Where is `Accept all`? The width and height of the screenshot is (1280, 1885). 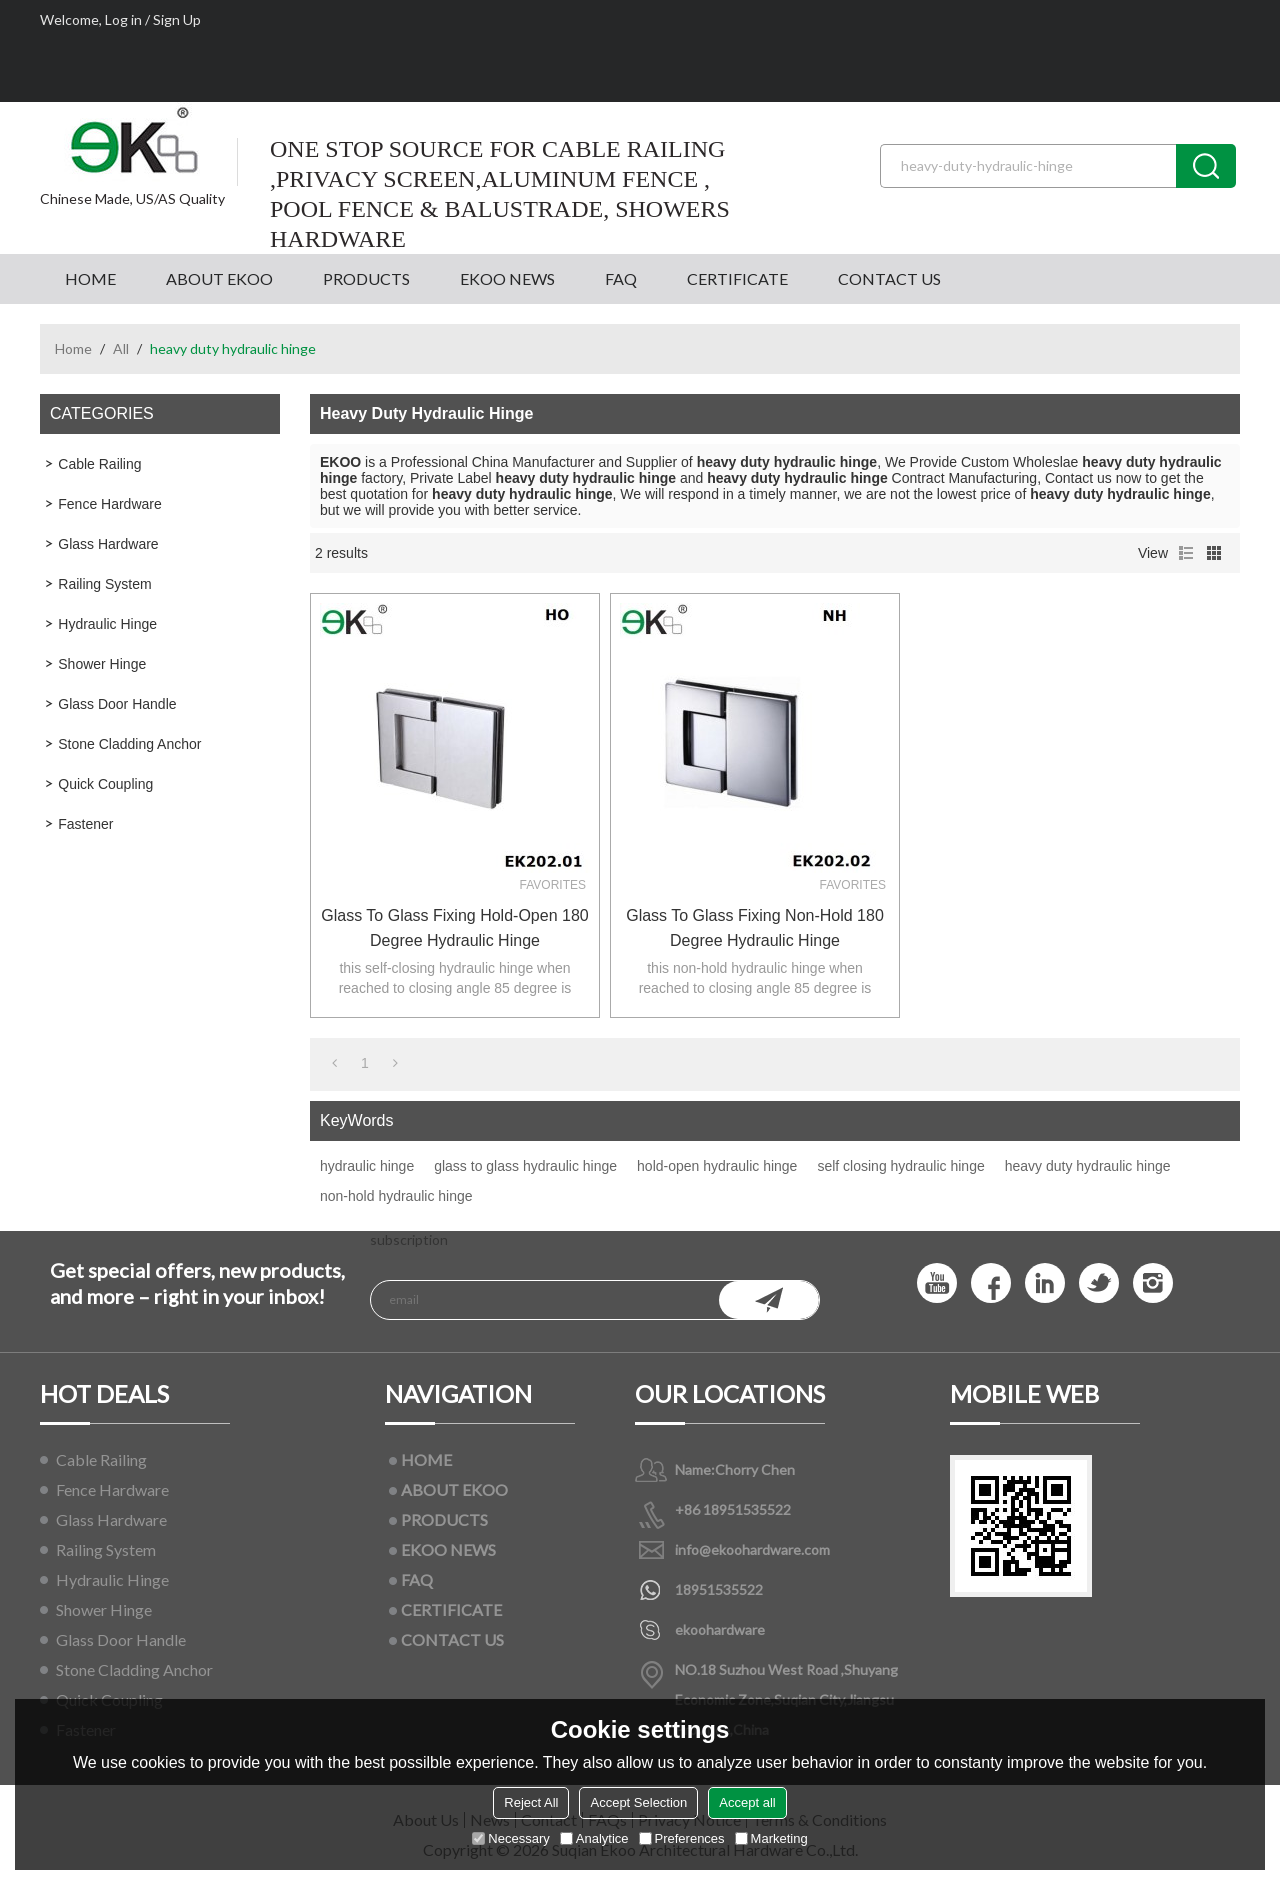
Accept all is located at coordinates (747, 1802).